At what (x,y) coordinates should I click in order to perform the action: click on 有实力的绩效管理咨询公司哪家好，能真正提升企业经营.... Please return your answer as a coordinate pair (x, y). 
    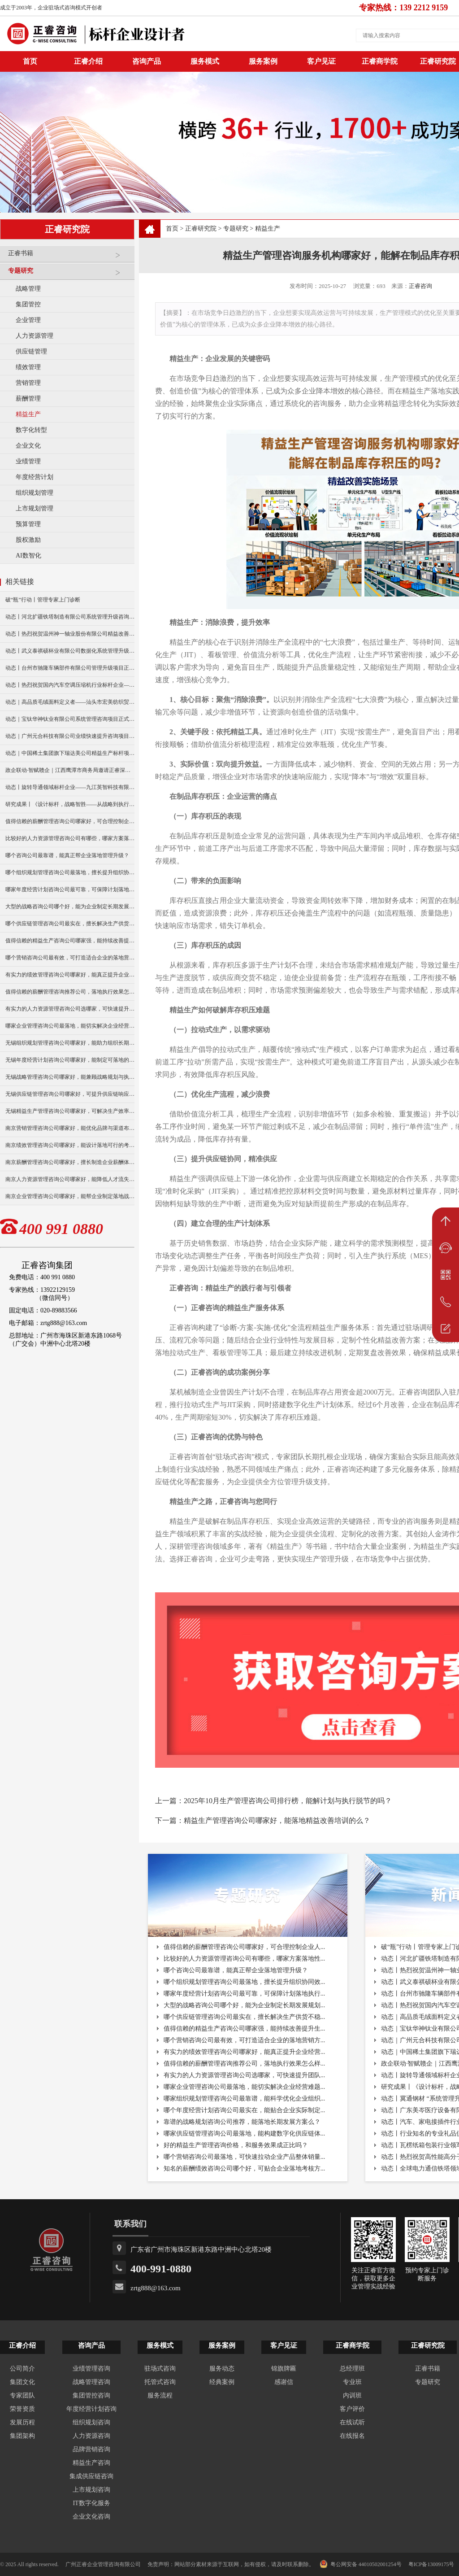
    Looking at the image, I should click on (244, 2052).